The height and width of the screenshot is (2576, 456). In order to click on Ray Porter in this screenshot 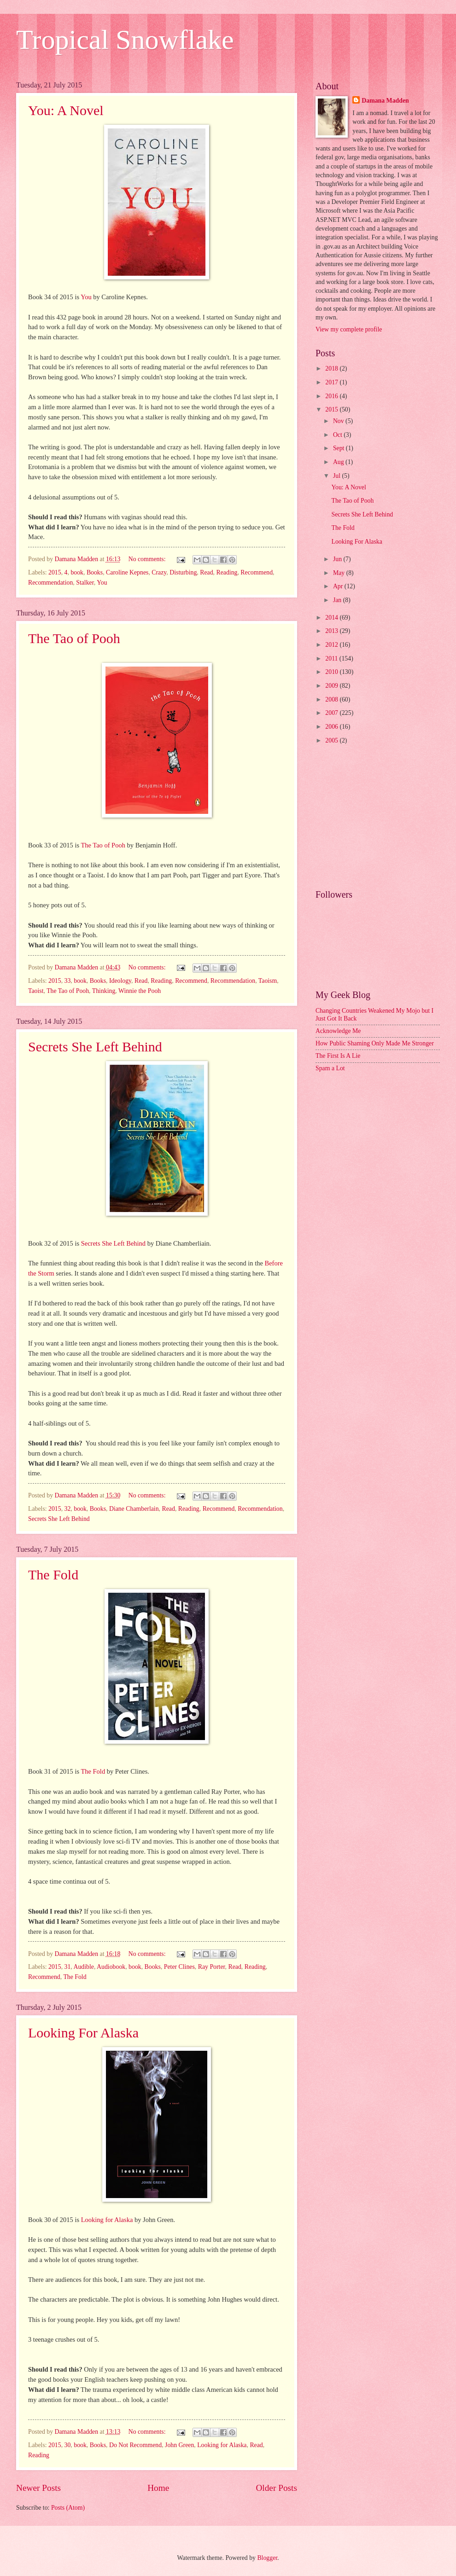, I will do `click(211, 1966)`.